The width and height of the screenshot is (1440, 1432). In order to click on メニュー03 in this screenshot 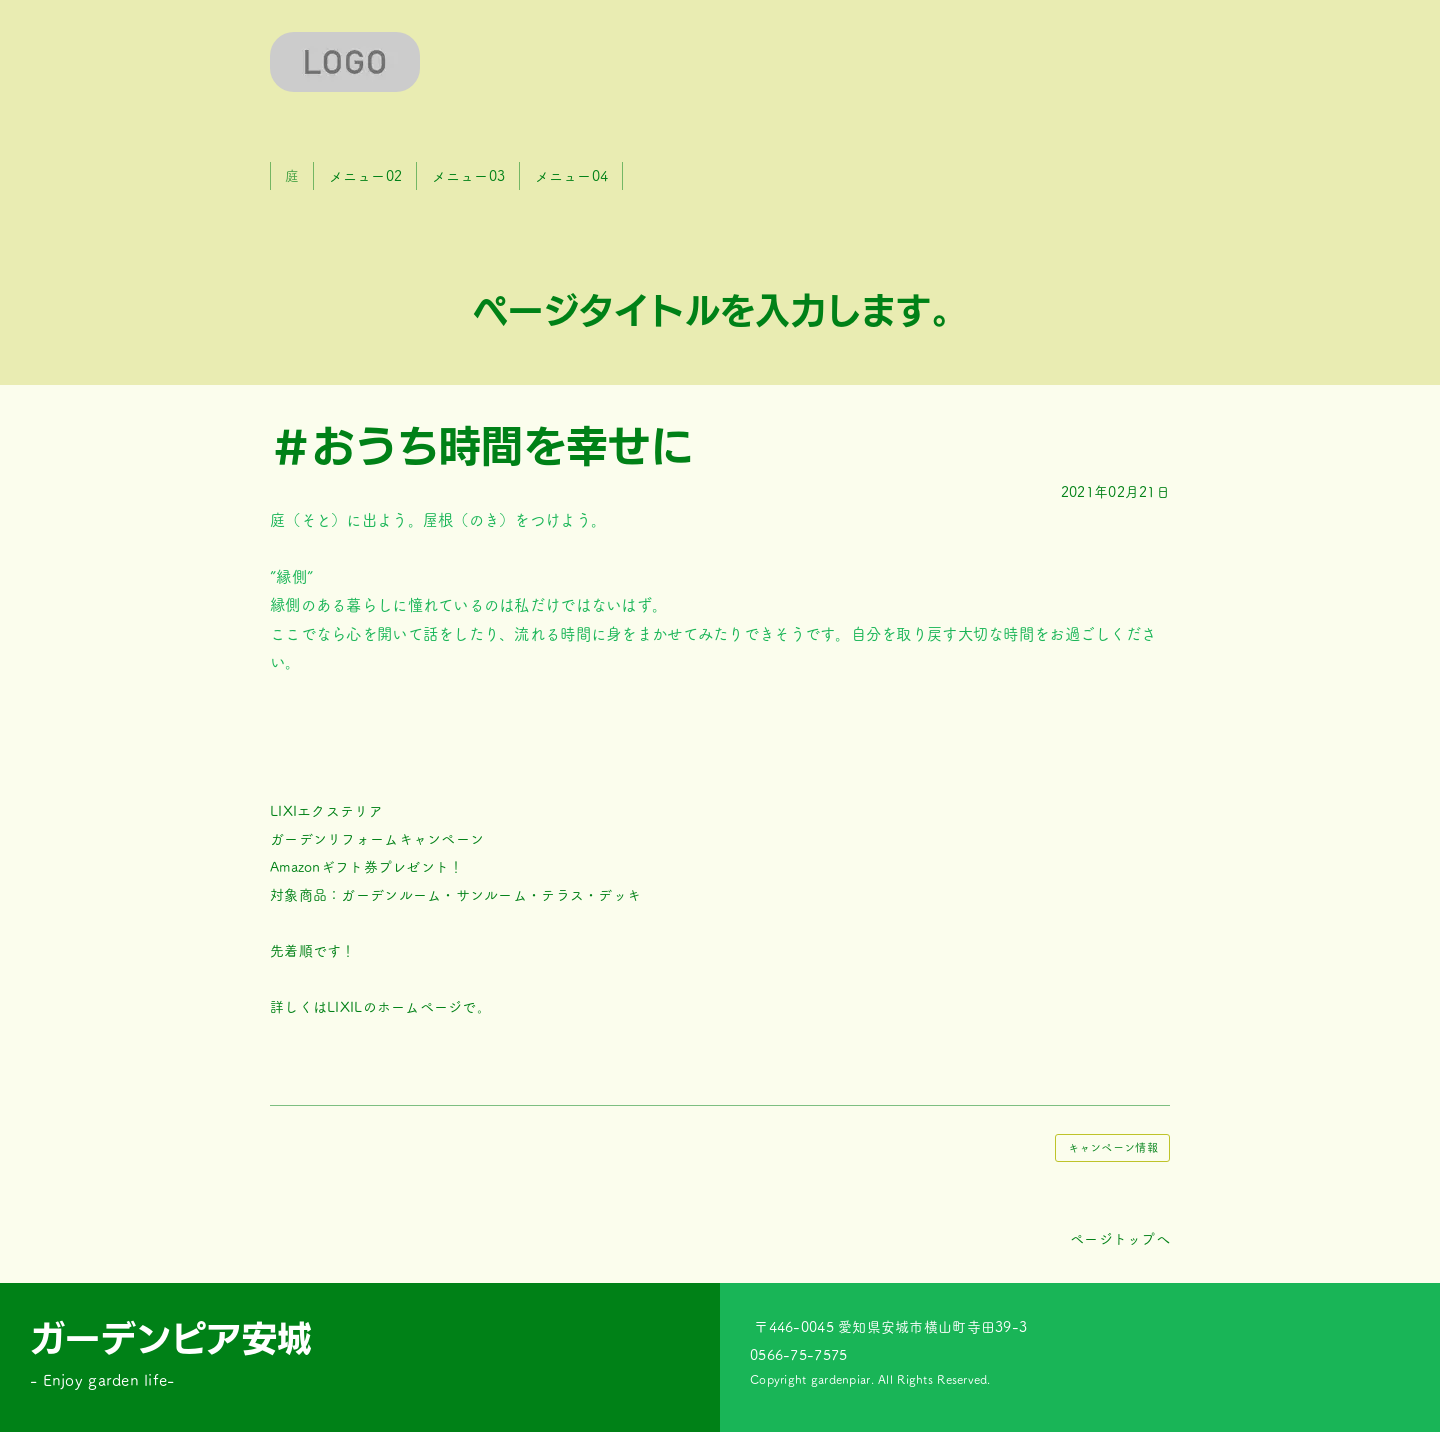, I will do `click(469, 176)`.